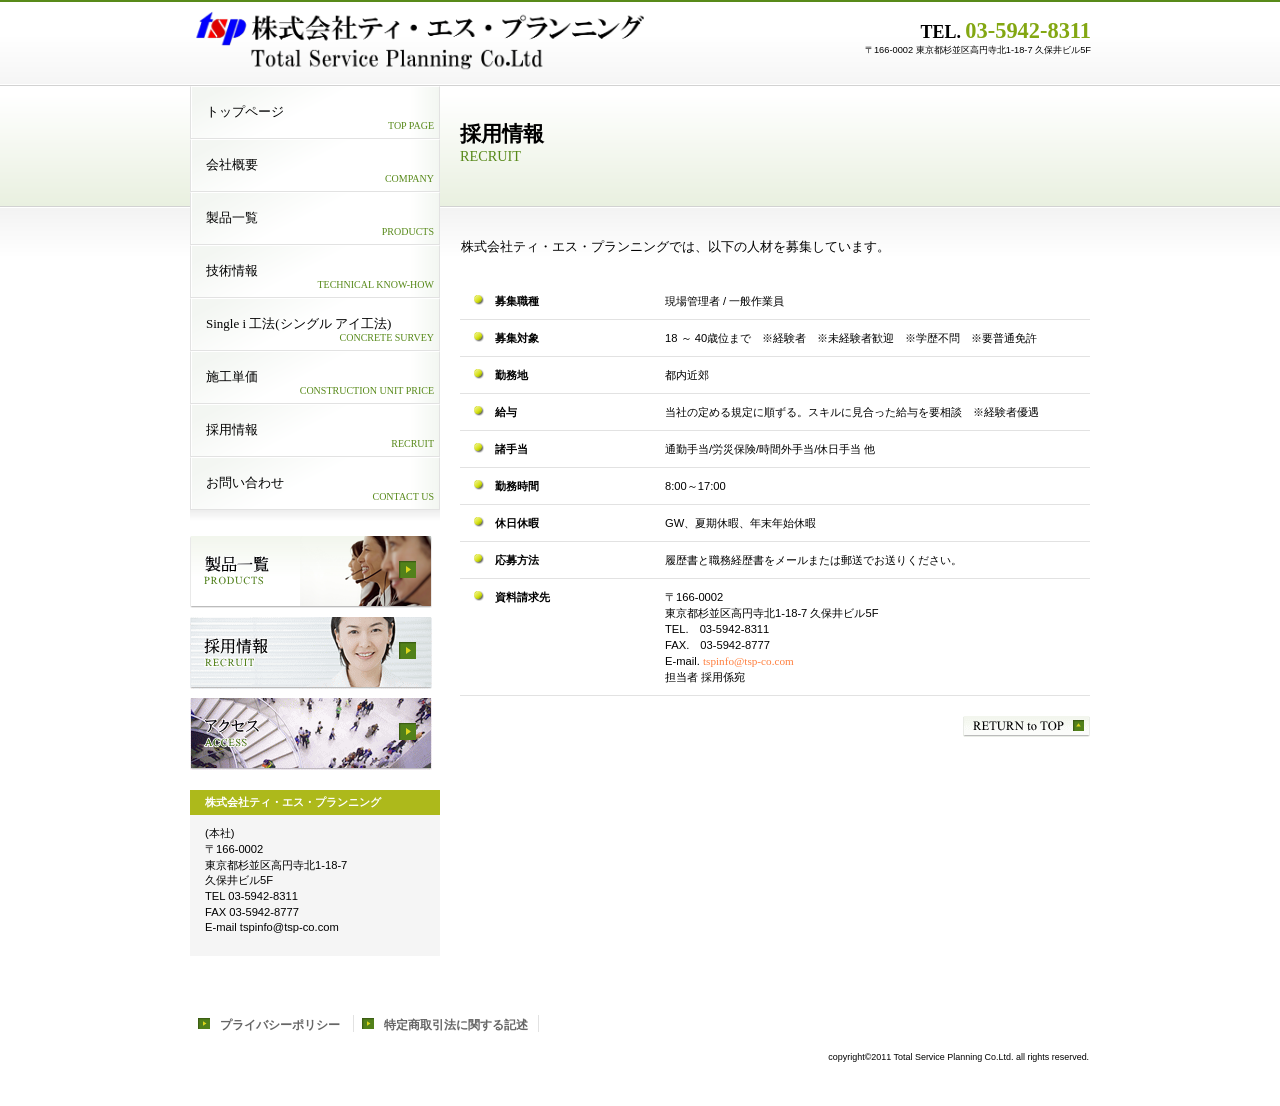  I want to click on サービス／製品一覧, so click(311, 572).